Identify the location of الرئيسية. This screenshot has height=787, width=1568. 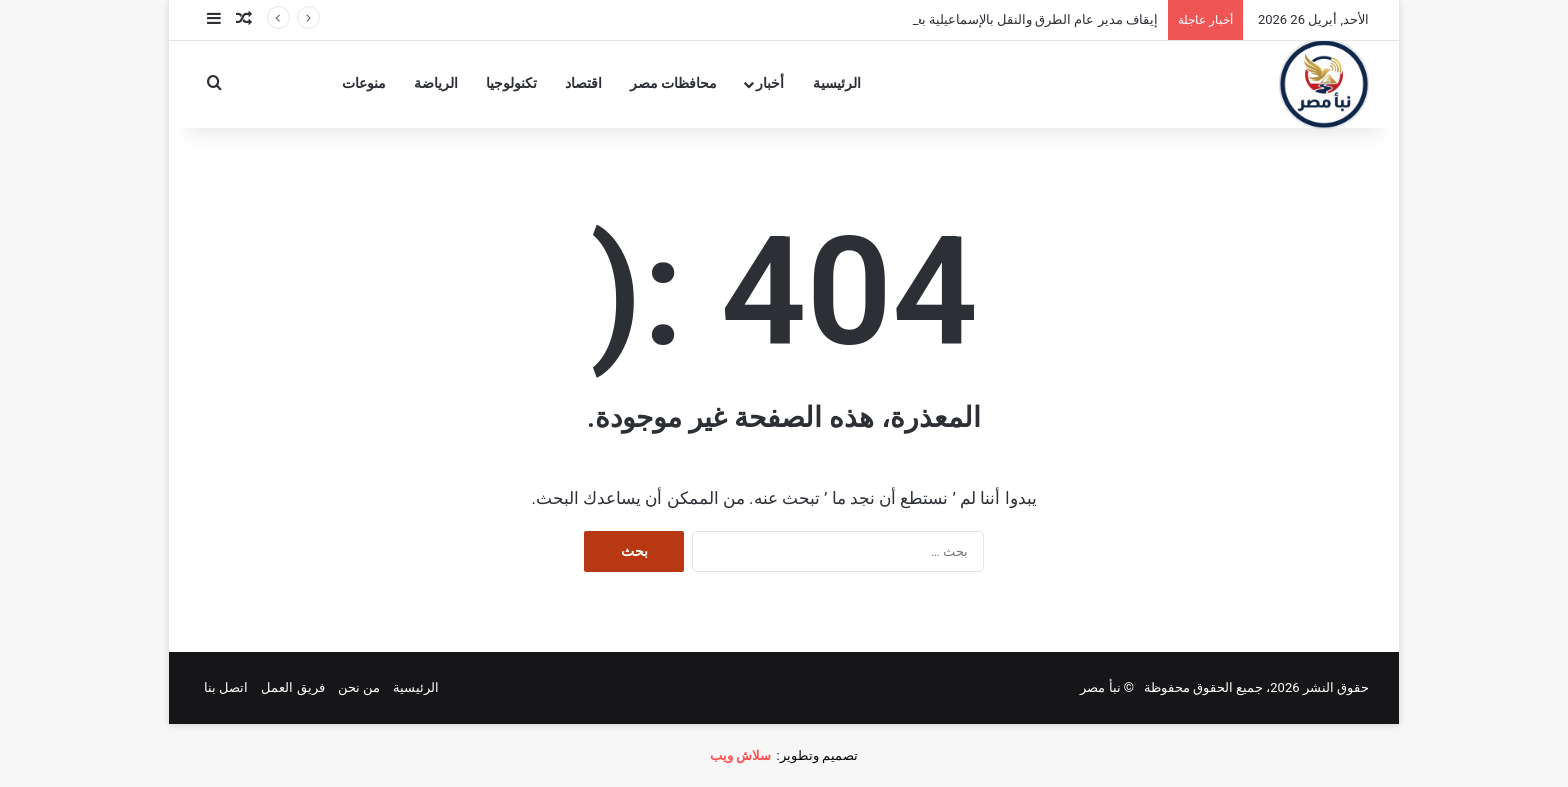
(837, 83).